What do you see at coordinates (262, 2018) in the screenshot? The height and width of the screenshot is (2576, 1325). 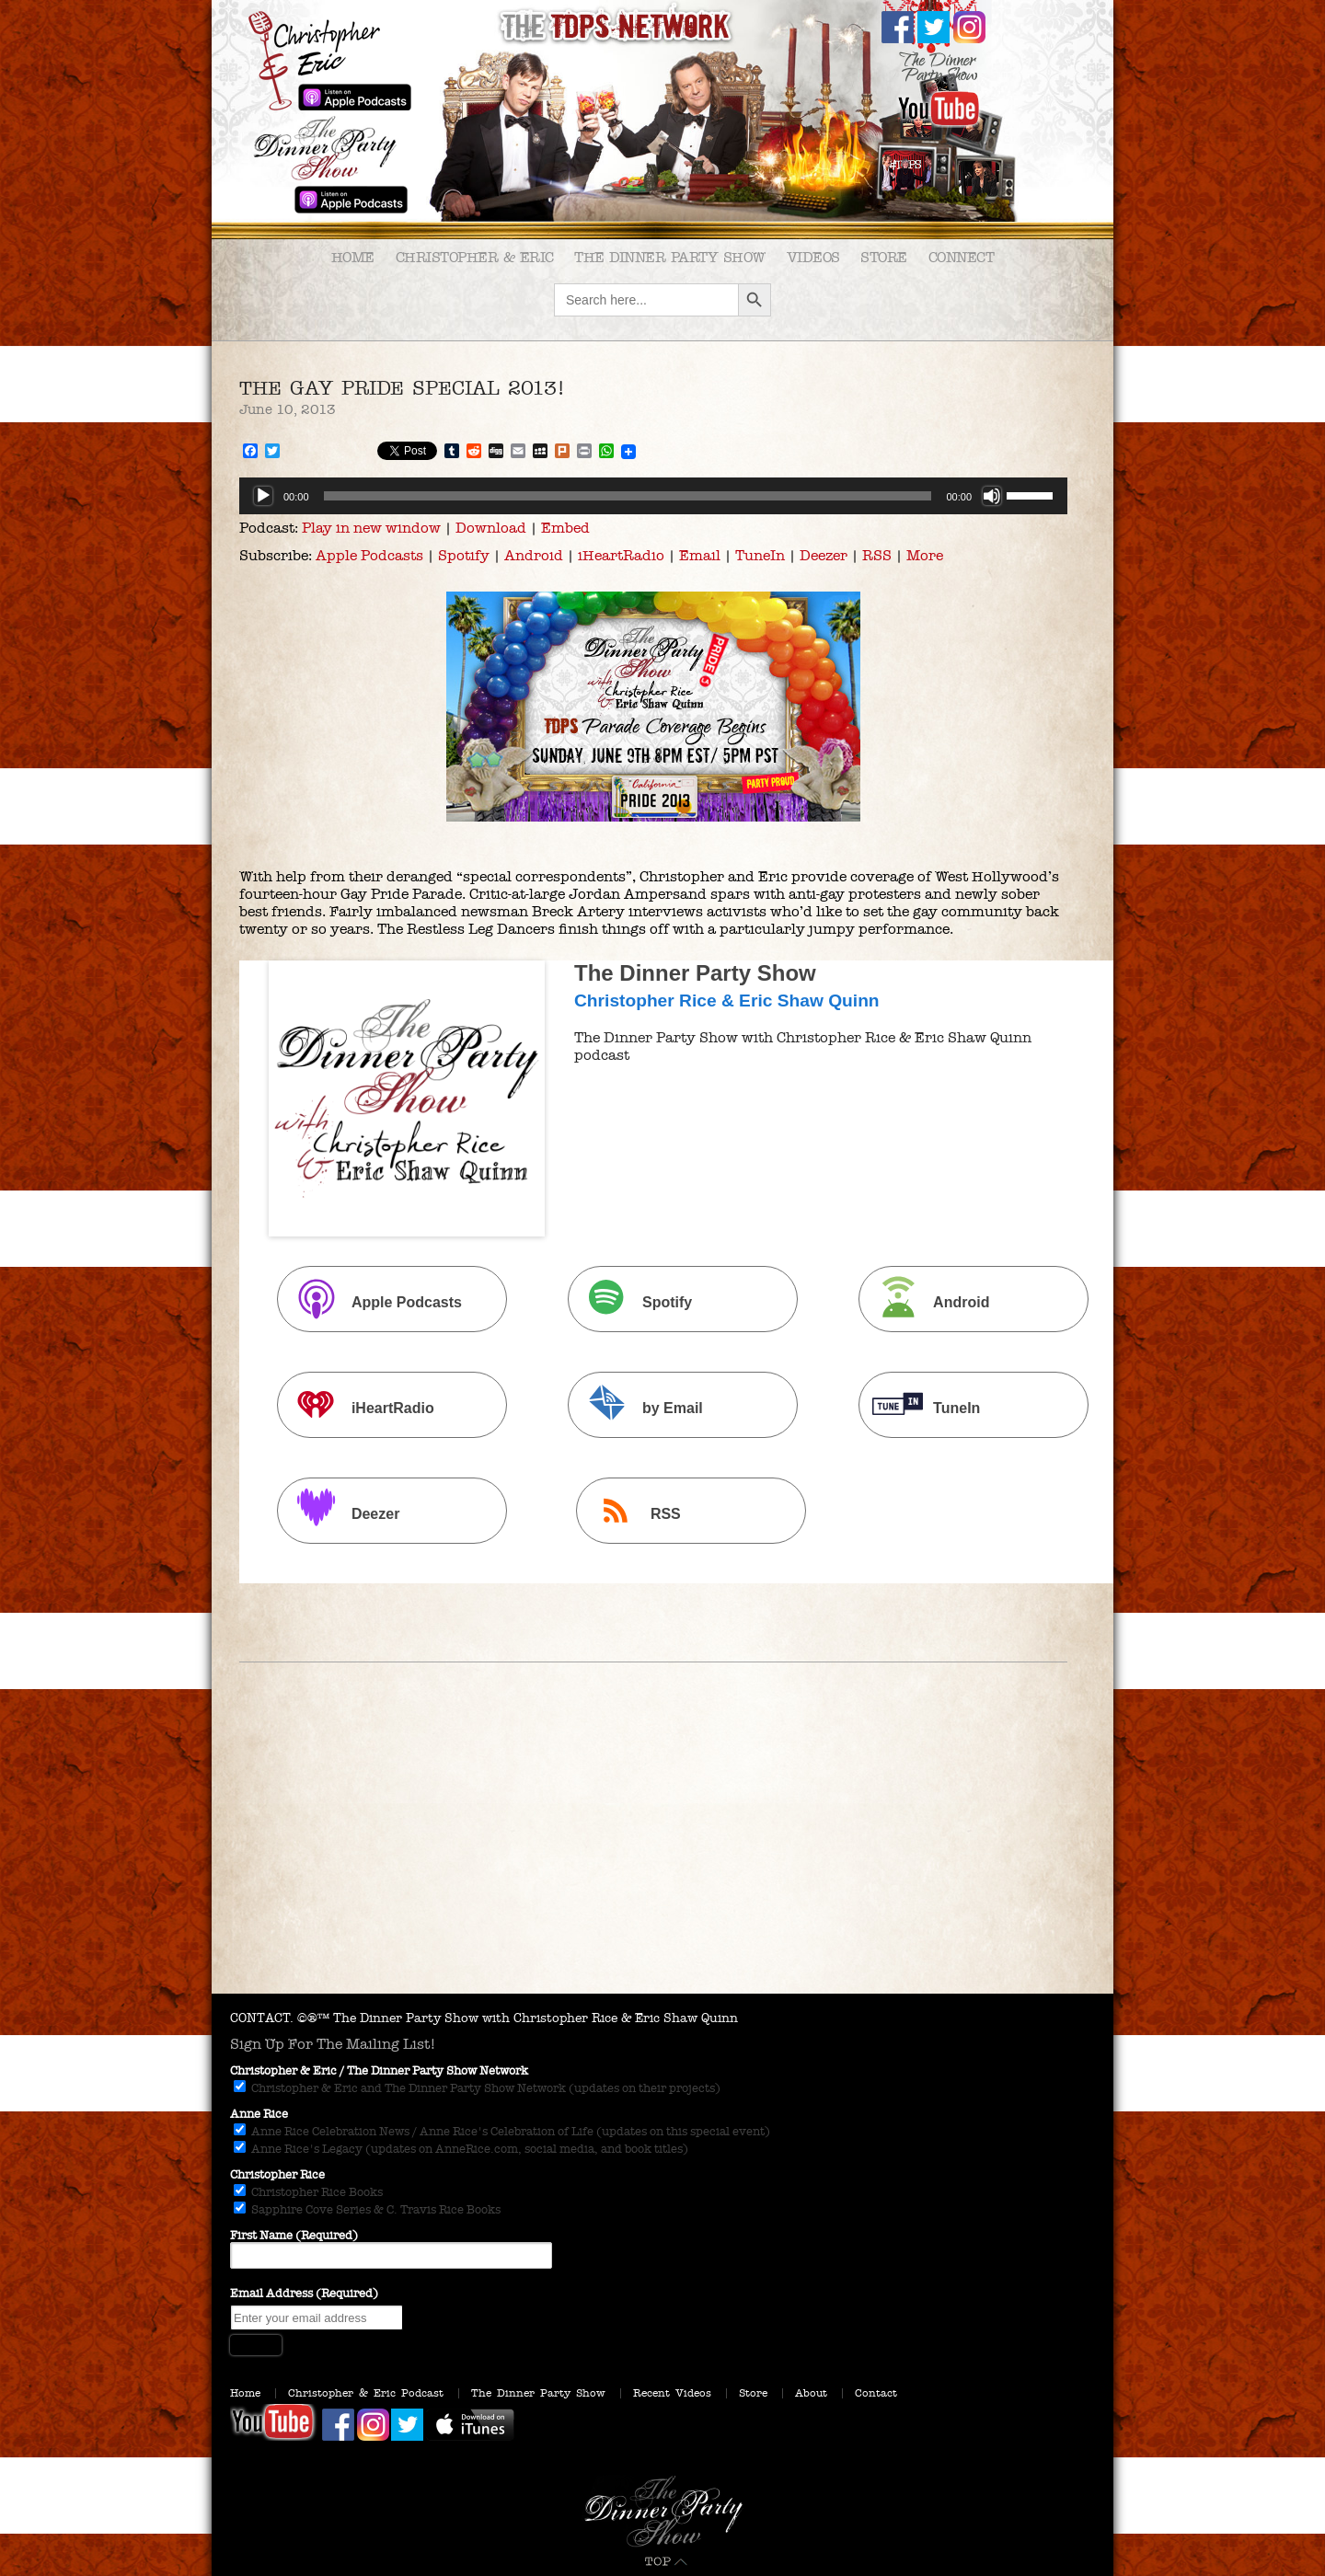 I see `CONTACT.` at bounding box center [262, 2018].